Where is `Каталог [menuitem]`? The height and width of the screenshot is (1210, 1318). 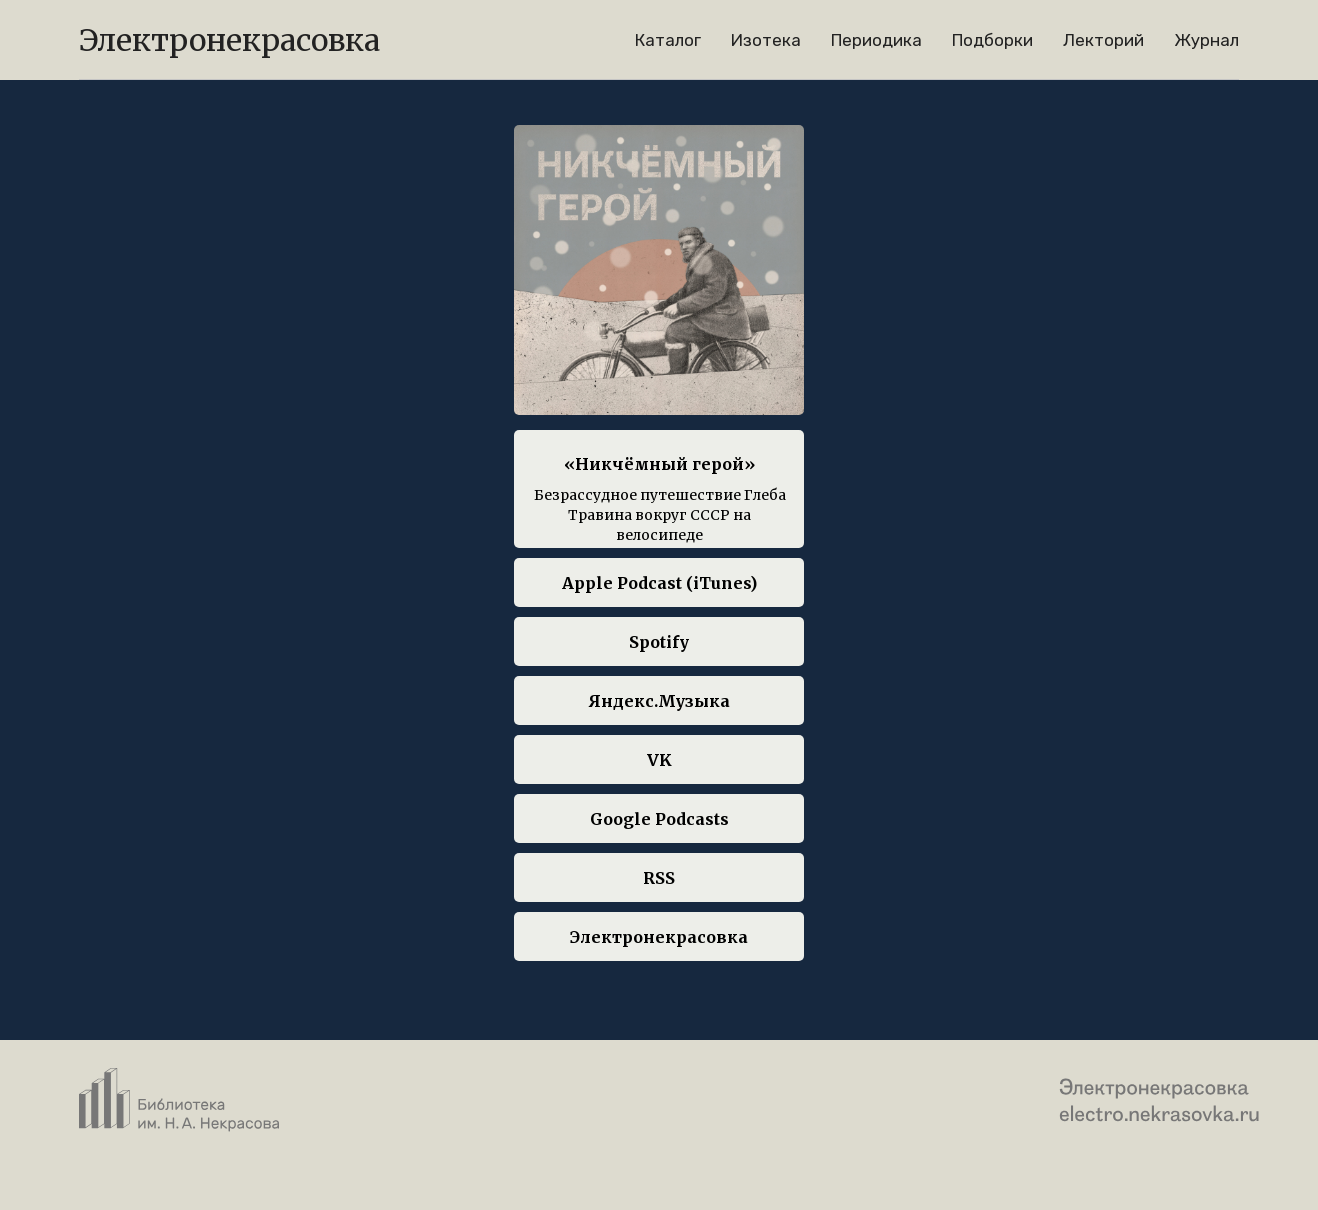
Каталог [menuitem] is located at coordinates (668, 40).